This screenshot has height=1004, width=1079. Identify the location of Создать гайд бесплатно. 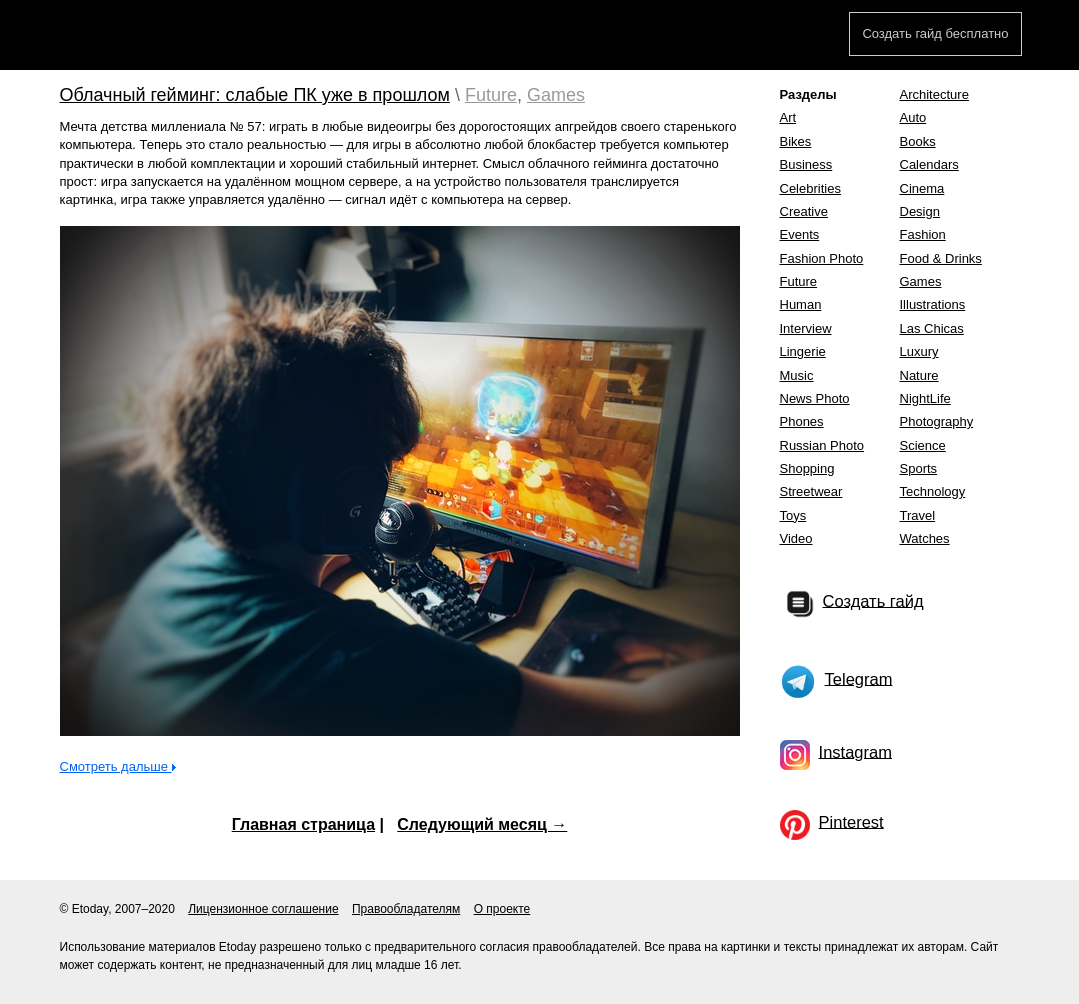
(935, 33).